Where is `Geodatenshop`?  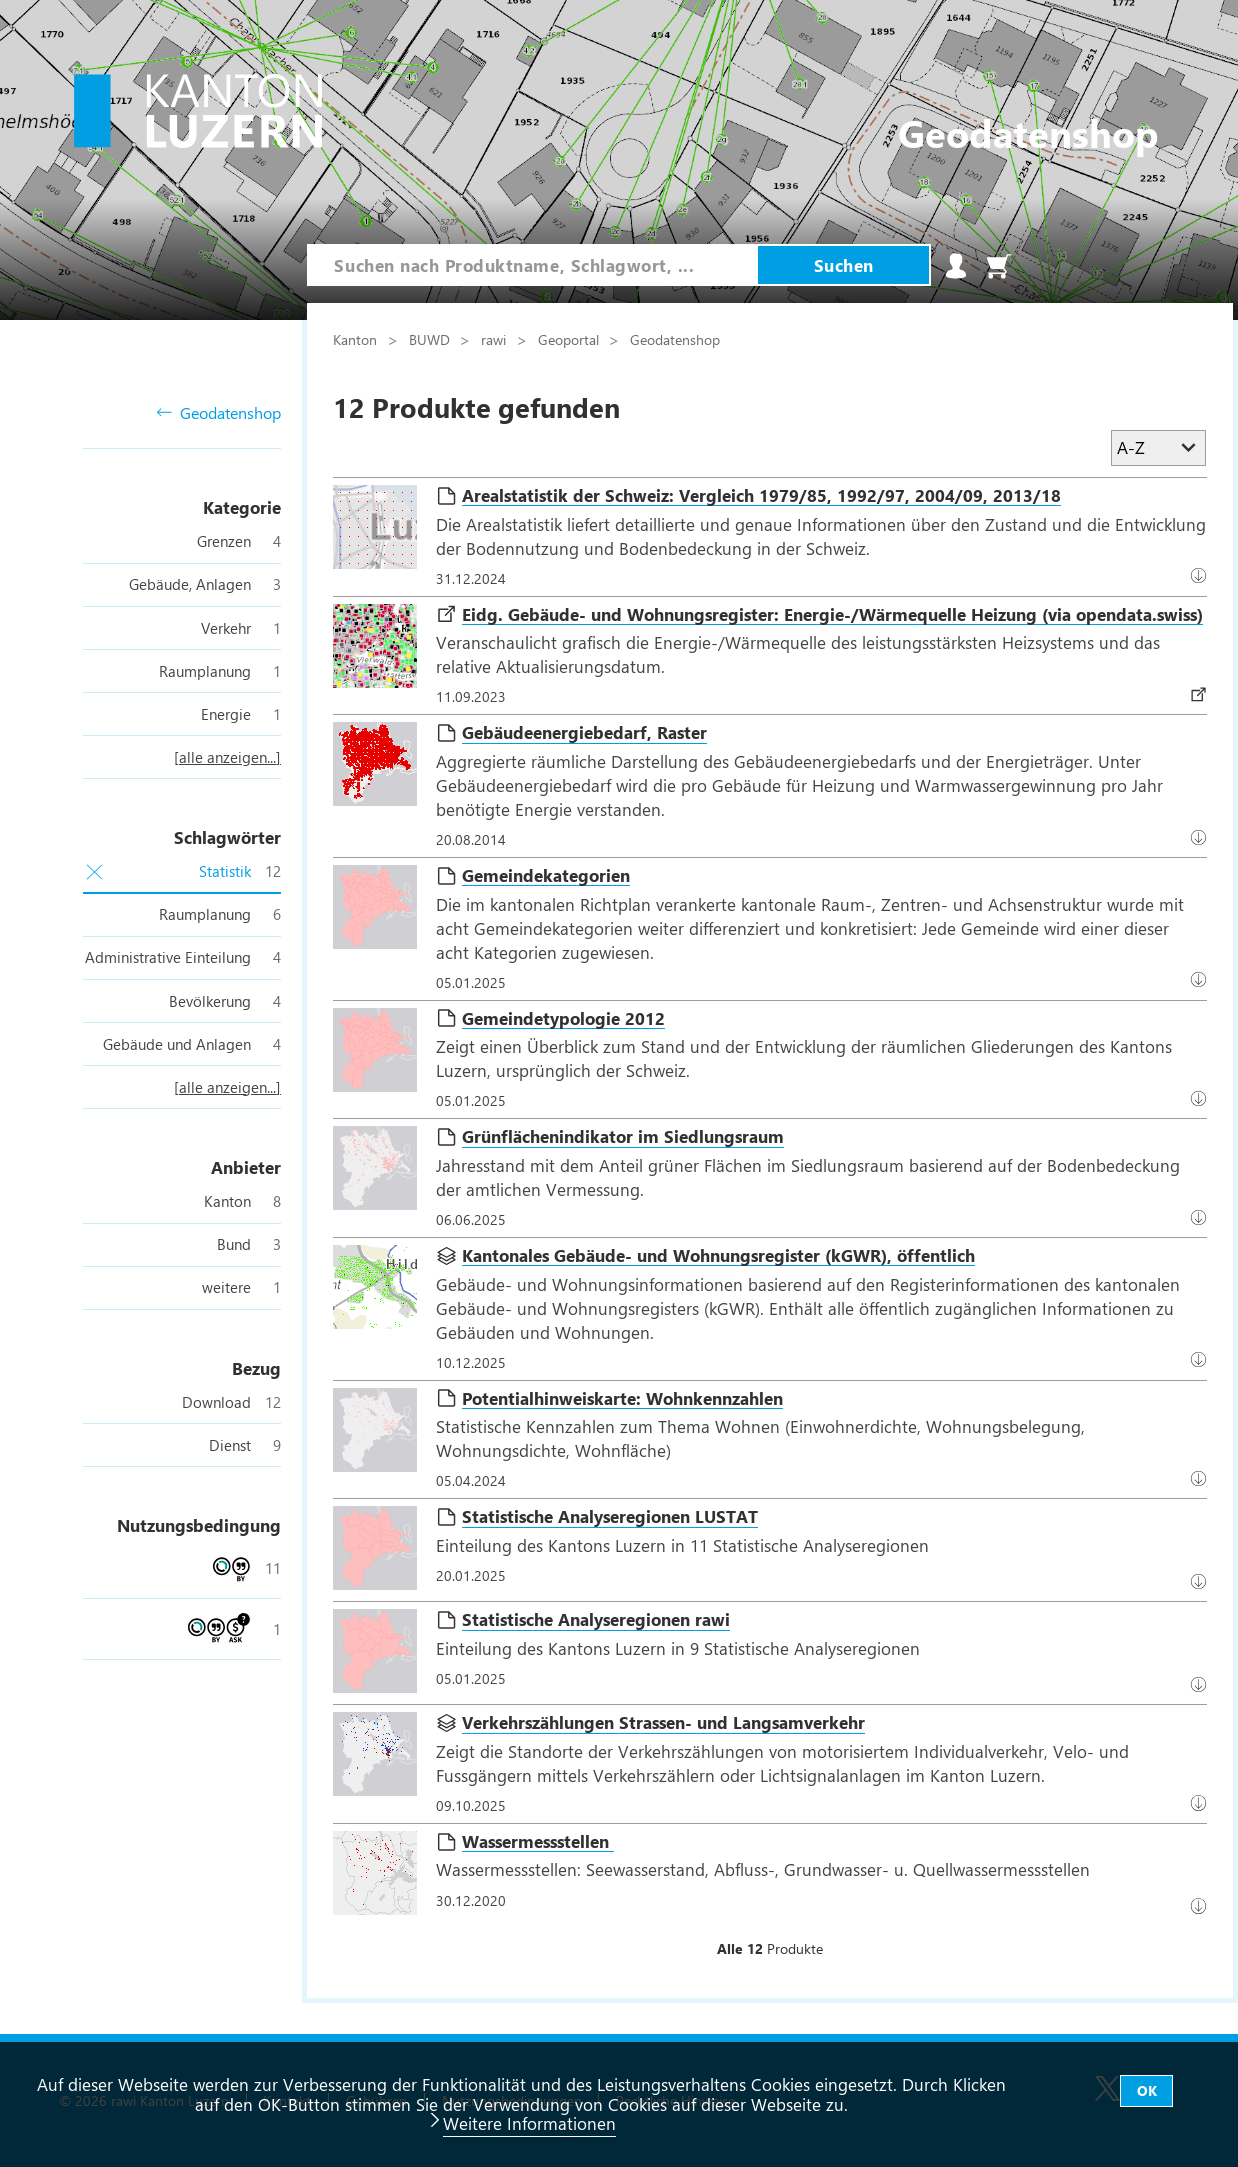 Geodatenshop is located at coordinates (218, 413).